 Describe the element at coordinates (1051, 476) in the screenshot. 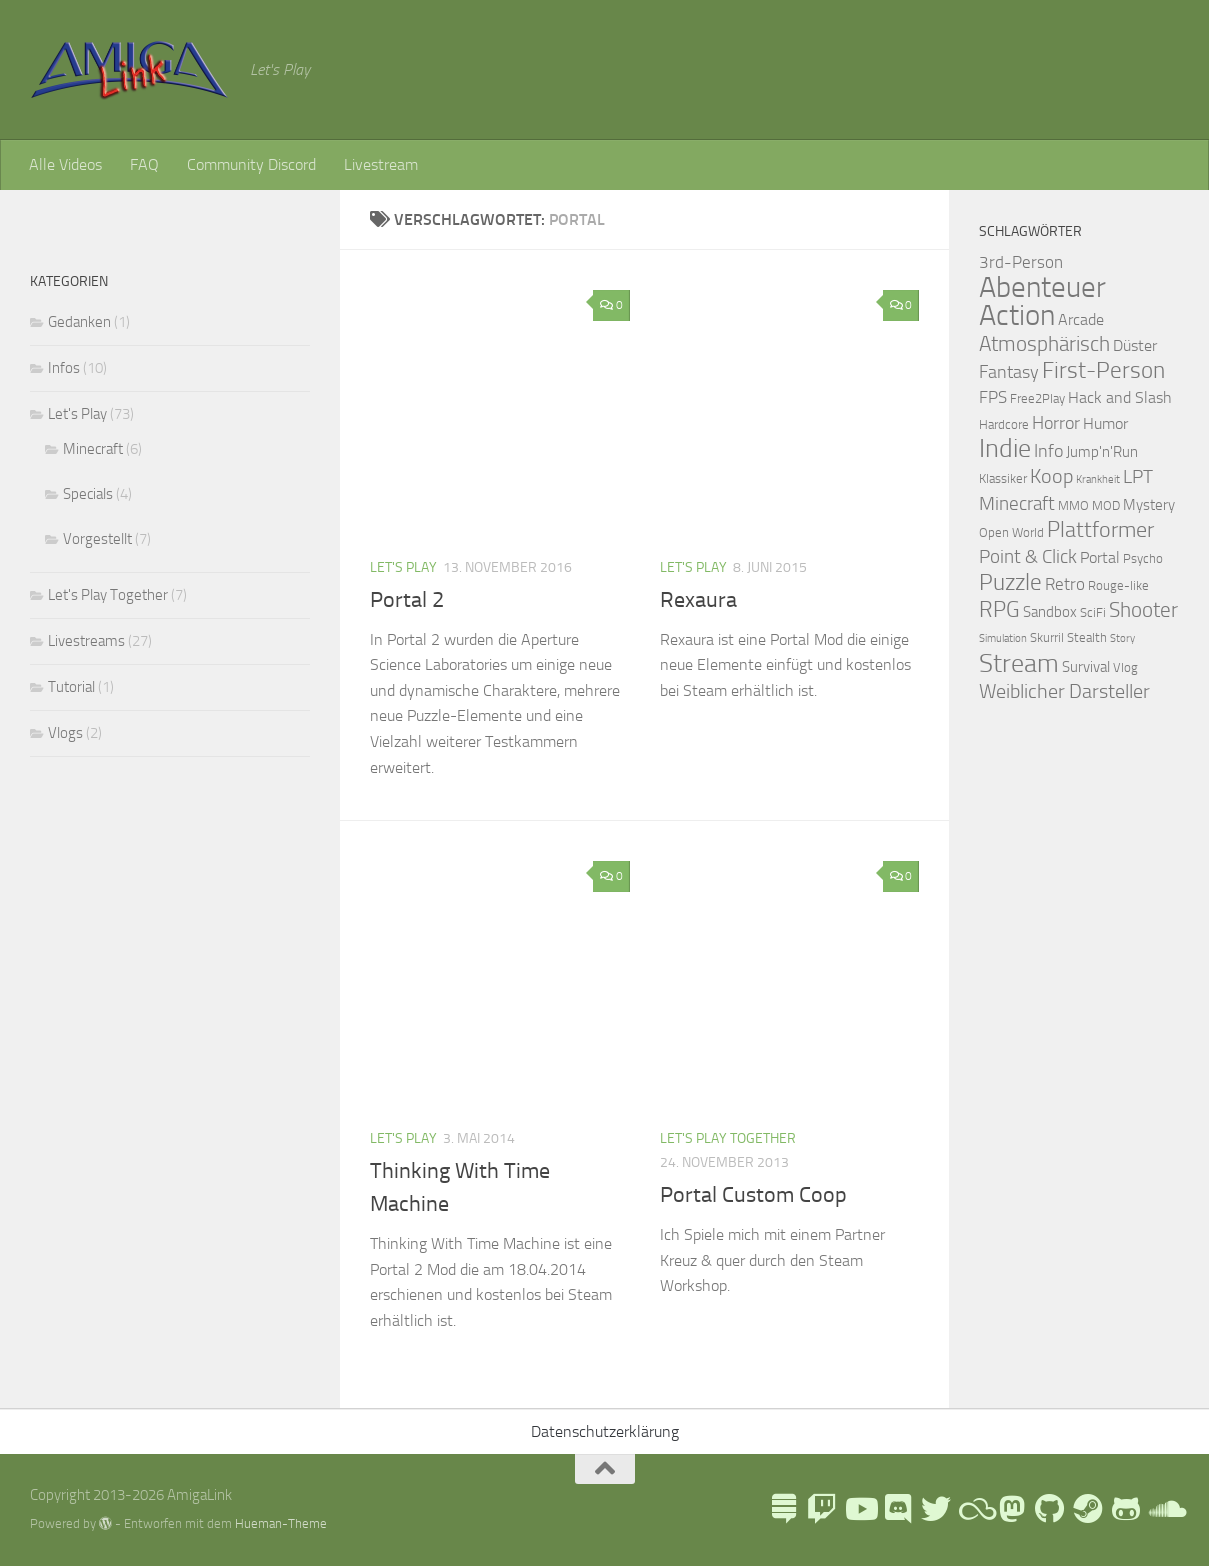

I see `Koop [Koop (9 Einträge)]` at that location.